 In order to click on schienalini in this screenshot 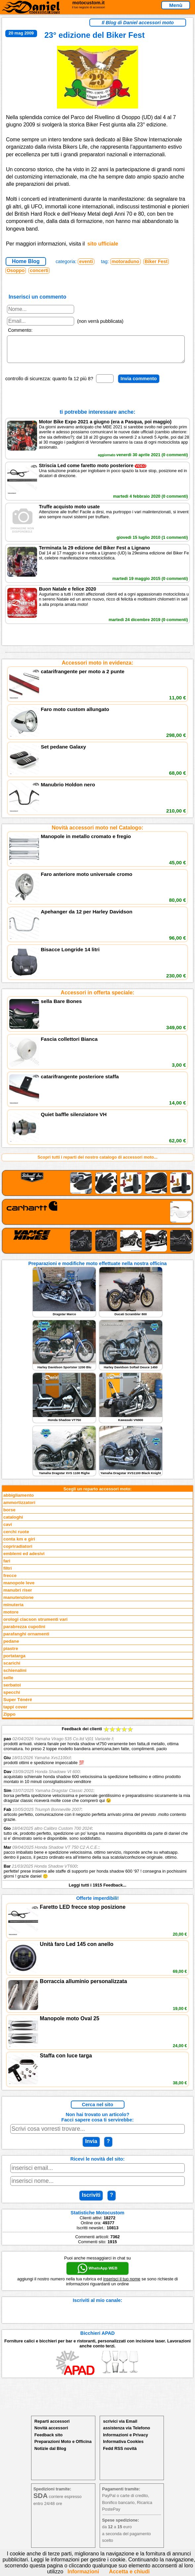, I will do `click(14, 1675)`.